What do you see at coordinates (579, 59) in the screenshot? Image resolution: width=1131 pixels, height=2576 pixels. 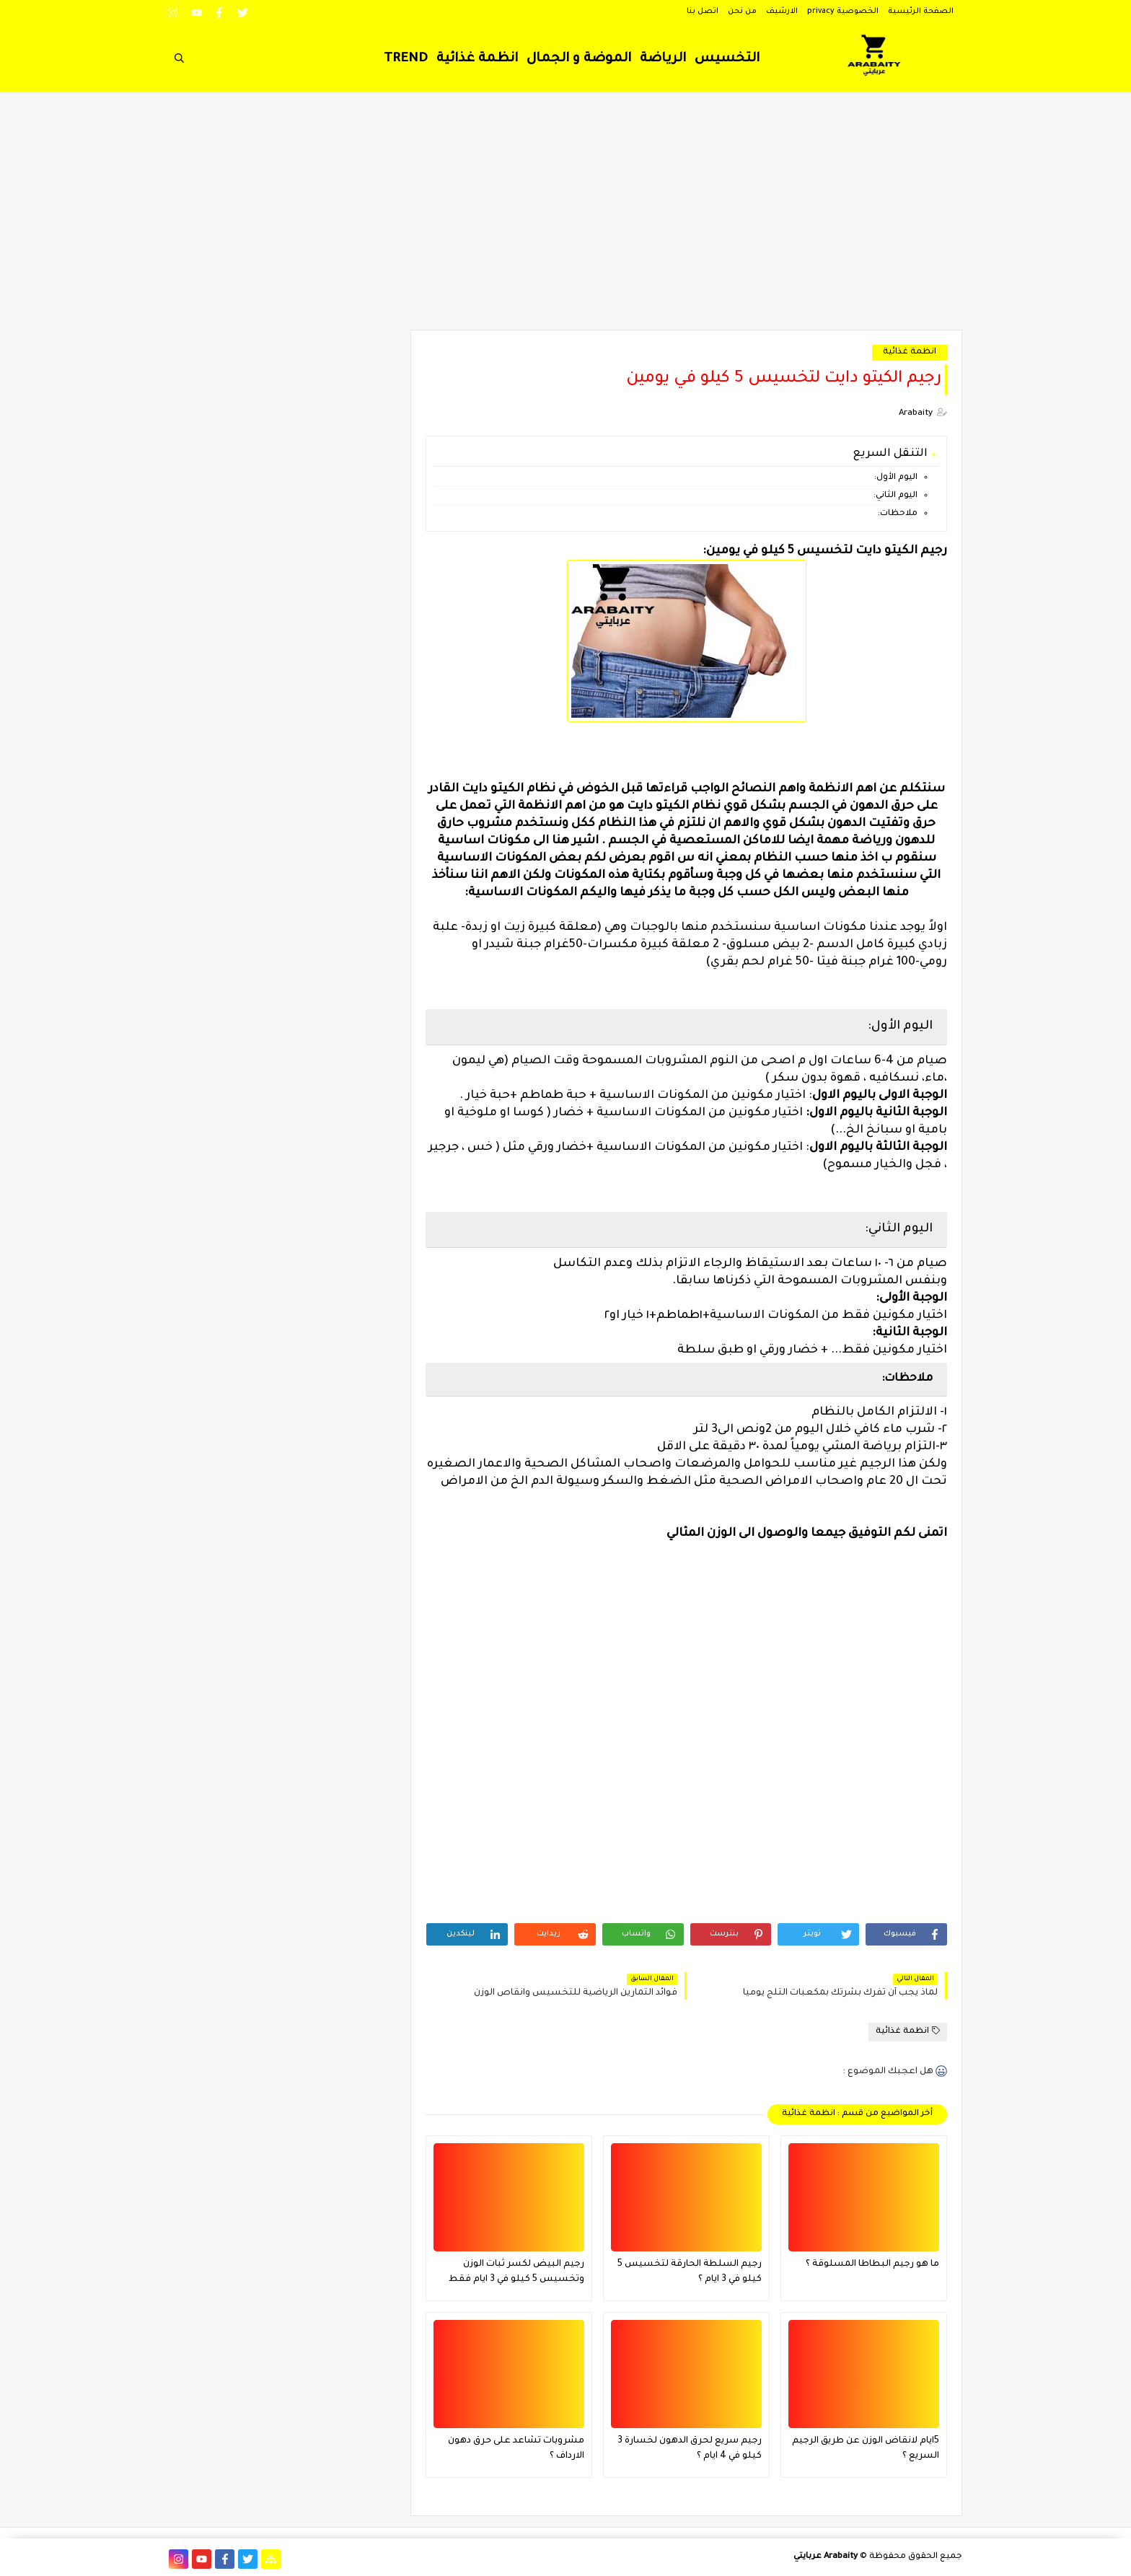 I see `الموضة و الجمال` at bounding box center [579, 59].